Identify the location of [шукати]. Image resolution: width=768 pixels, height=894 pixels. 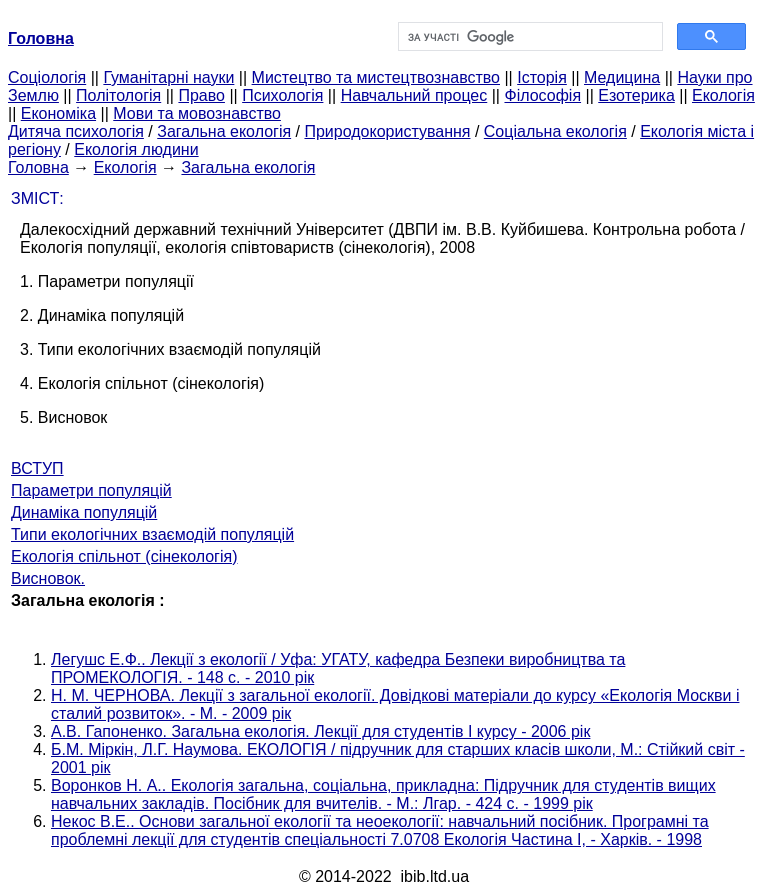
(528, 37).